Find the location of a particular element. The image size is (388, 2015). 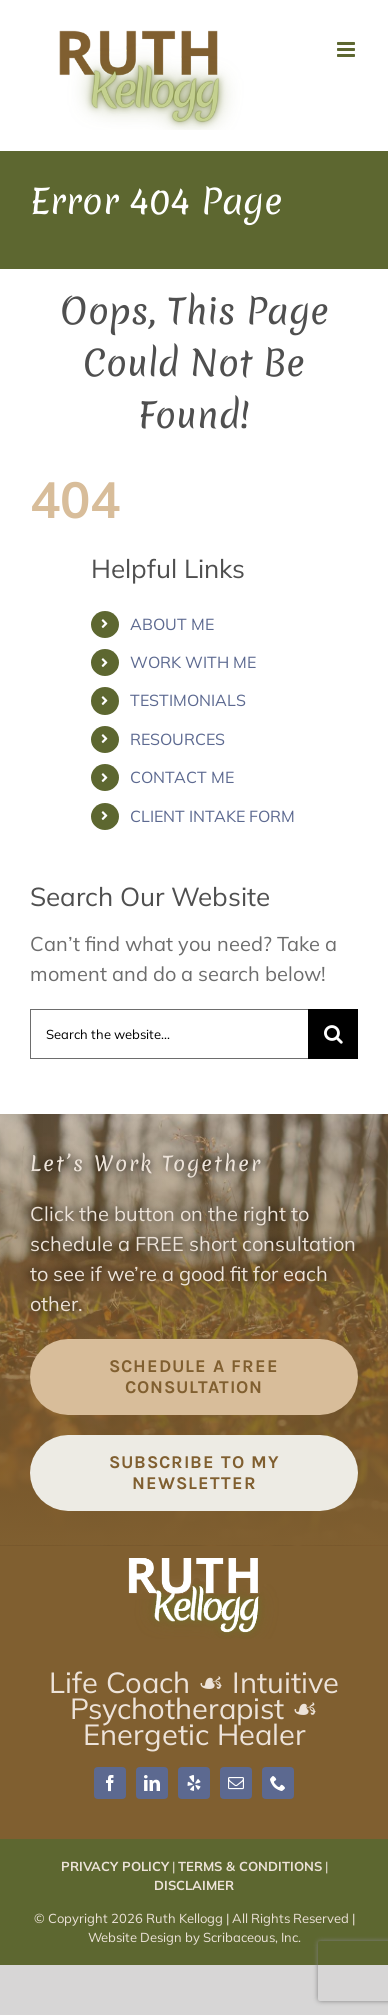

WORK WITH ME is located at coordinates (193, 662).